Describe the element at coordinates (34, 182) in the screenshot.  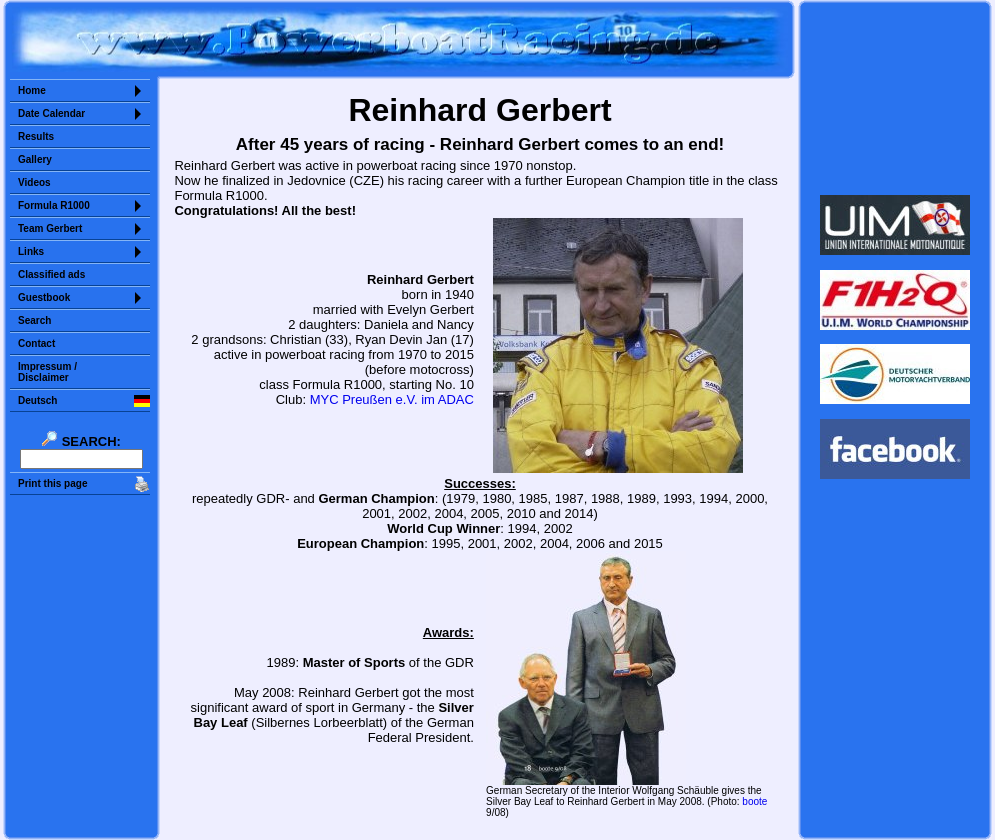
I see `Videos` at that location.